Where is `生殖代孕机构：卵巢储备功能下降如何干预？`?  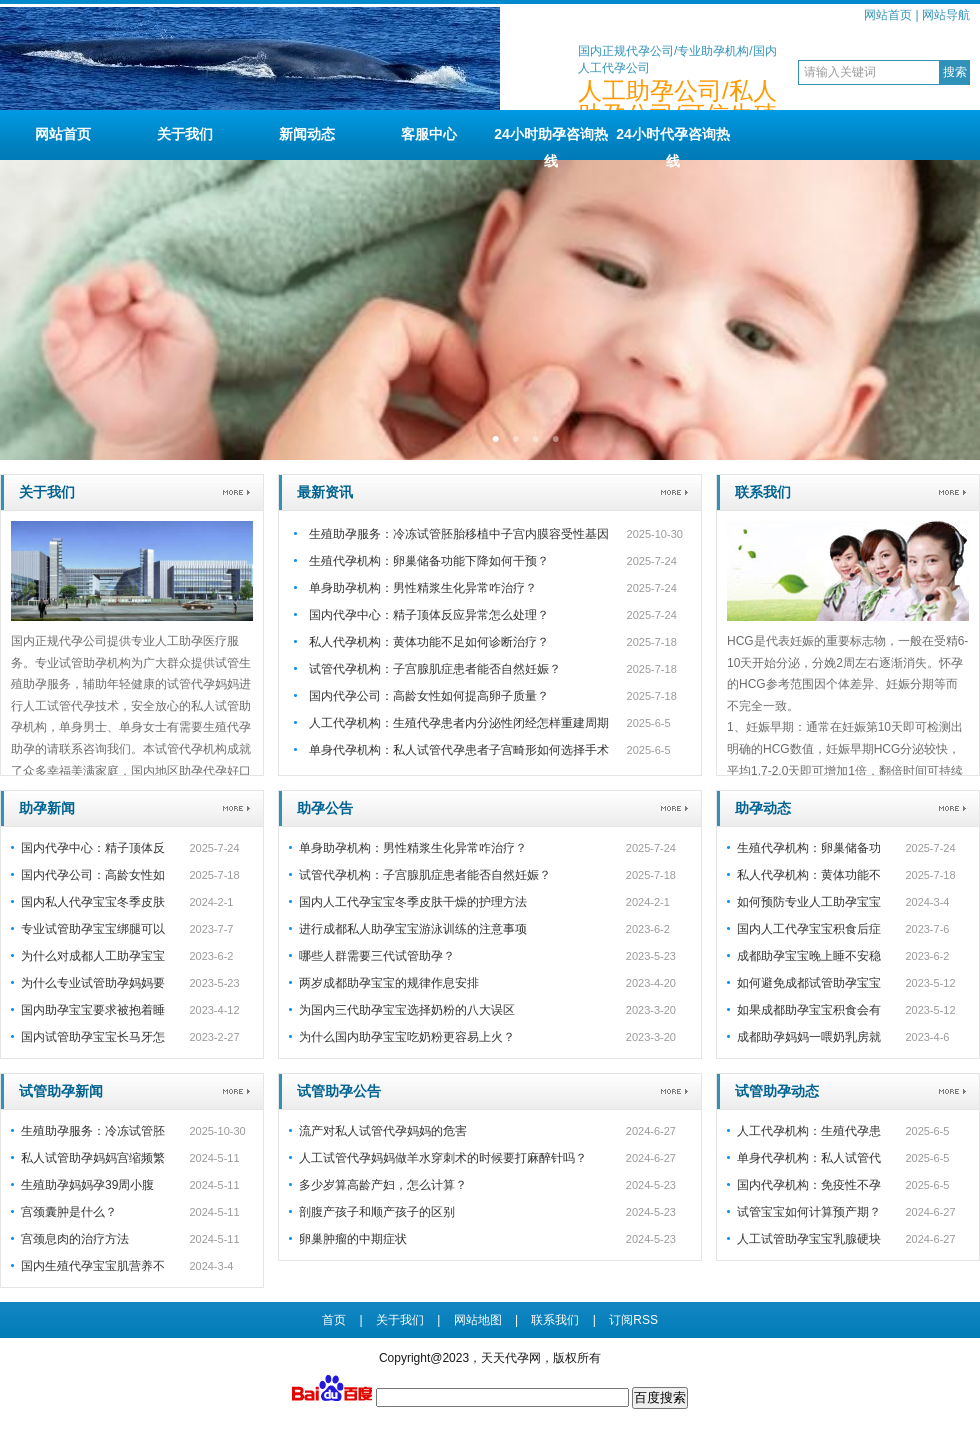 生殖代孕机构：卵巢储备功能下降如何干预？ is located at coordinates (429, 561).